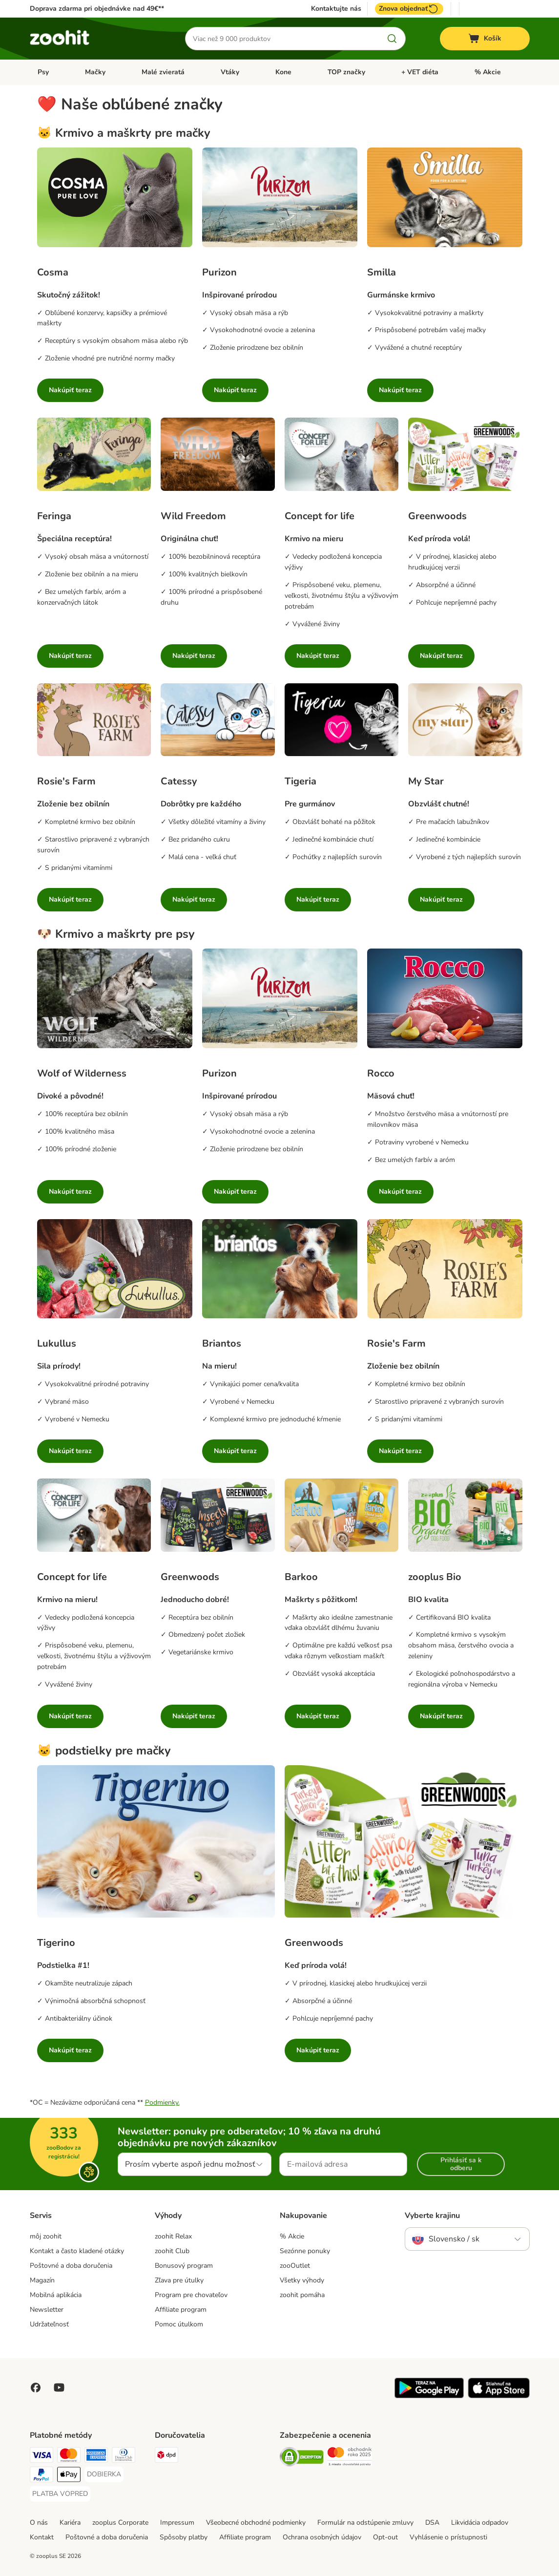  Describe the element at coordinates (56, 2295) in the screenshot. I see `Mobilná aplikácia` at that location.